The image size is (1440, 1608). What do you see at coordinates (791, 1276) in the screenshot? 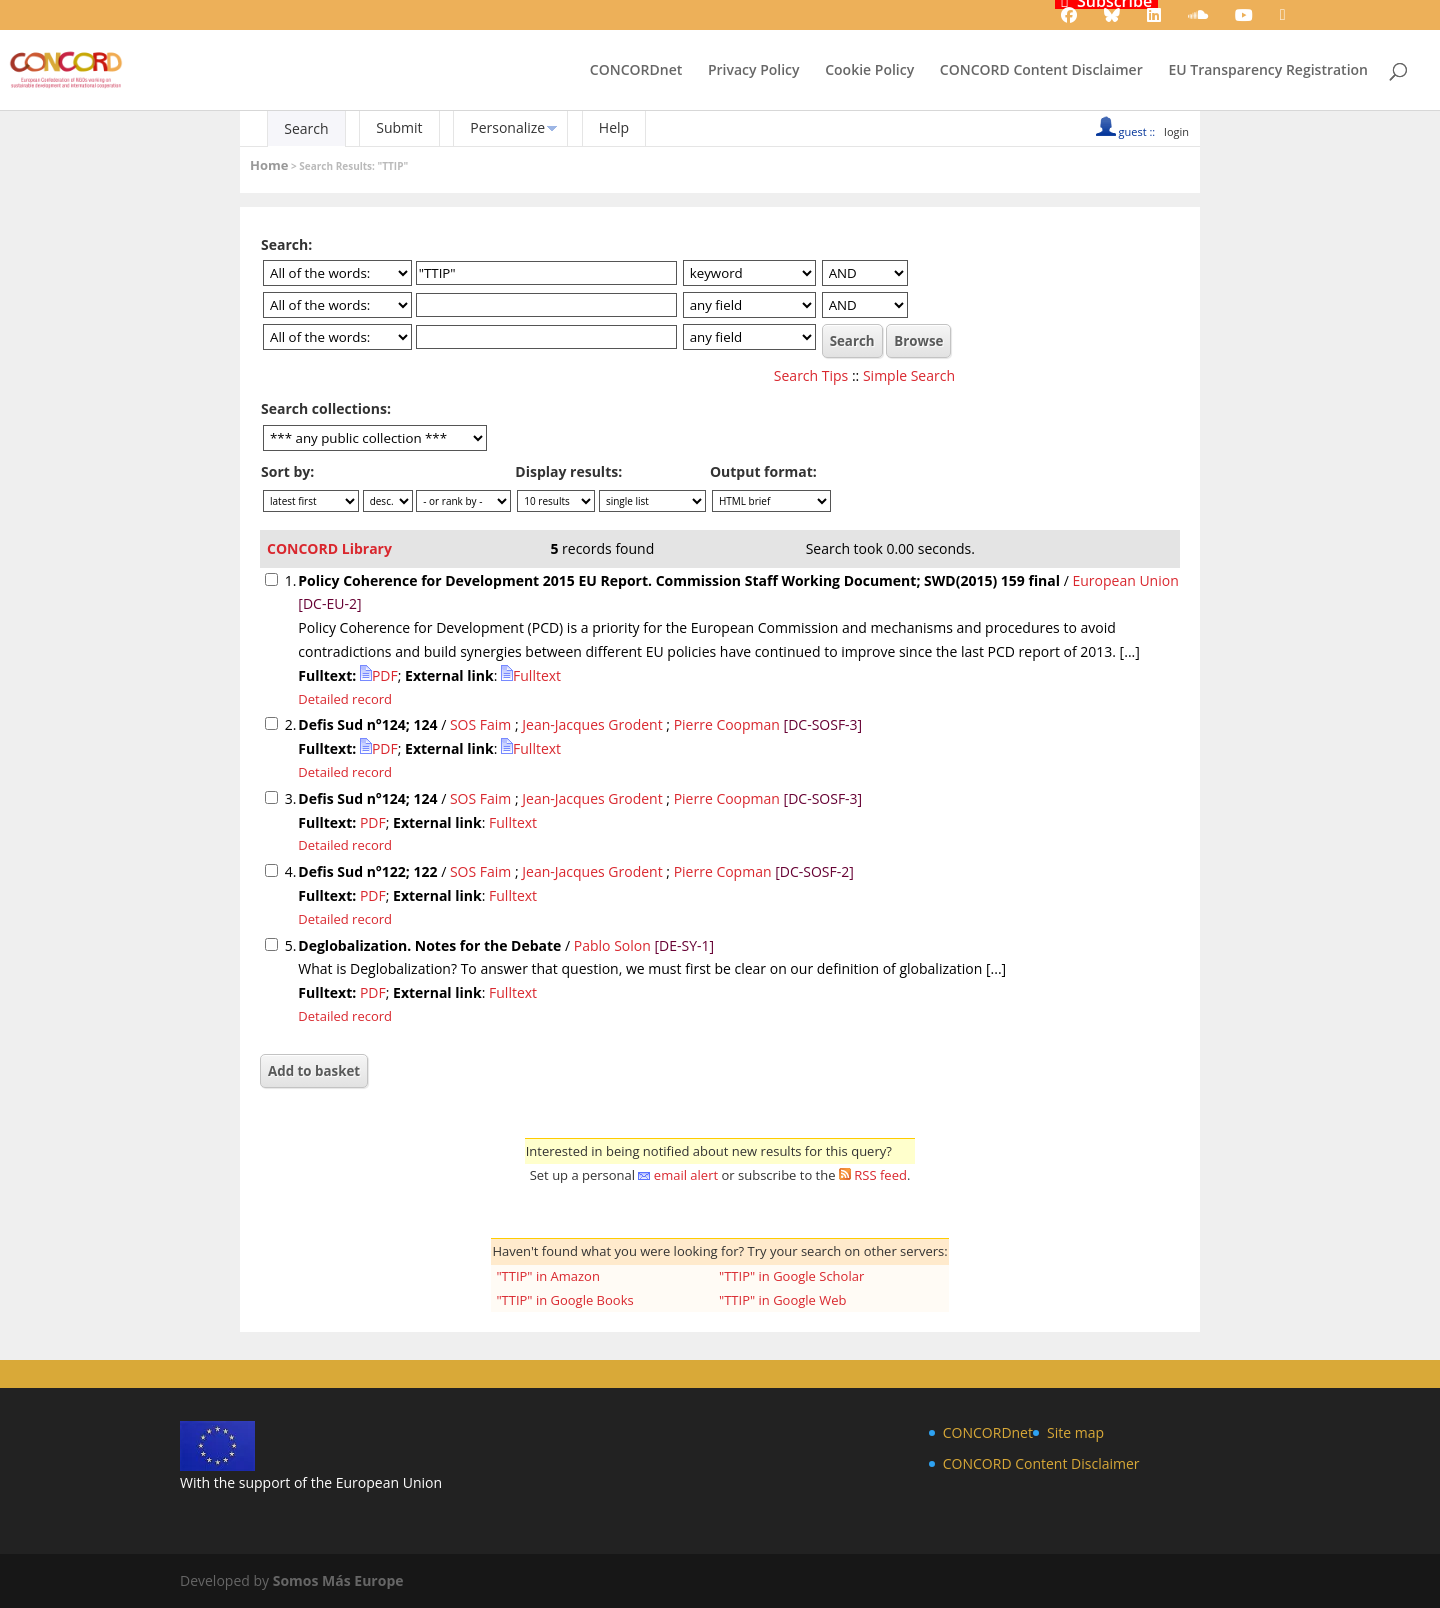
I see `"TTIP" in Google Scholar` at bounding box center [791, 1276].